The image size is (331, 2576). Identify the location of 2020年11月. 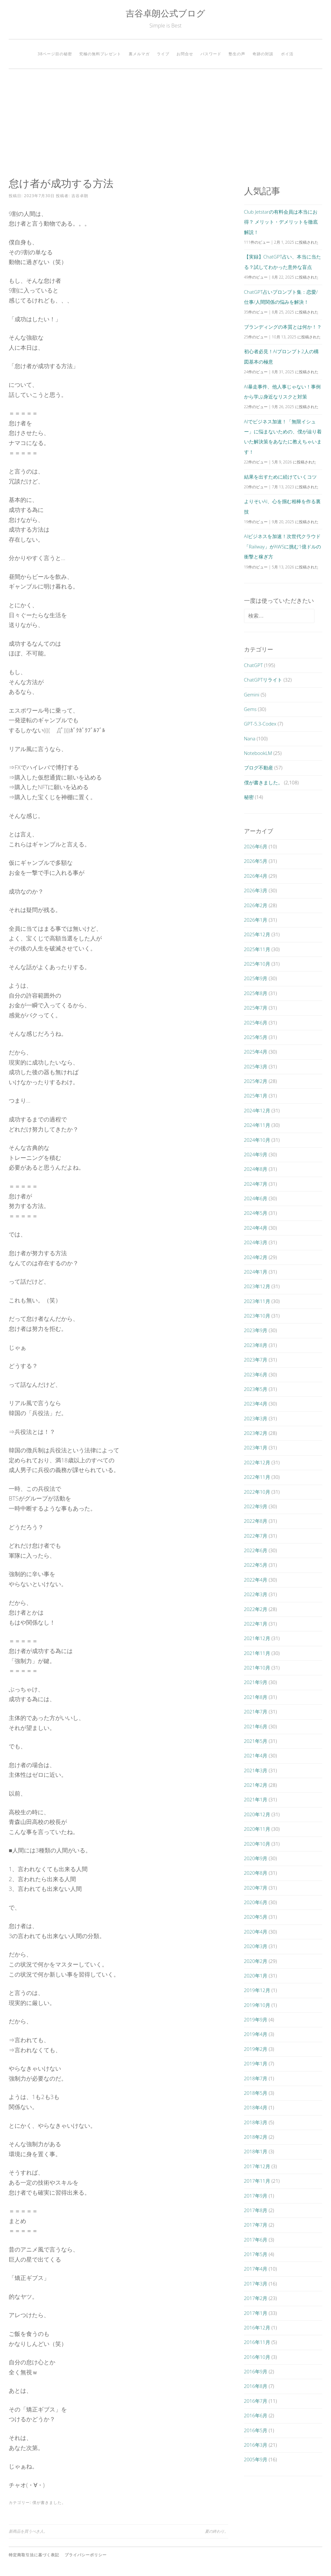
(257, 1829).